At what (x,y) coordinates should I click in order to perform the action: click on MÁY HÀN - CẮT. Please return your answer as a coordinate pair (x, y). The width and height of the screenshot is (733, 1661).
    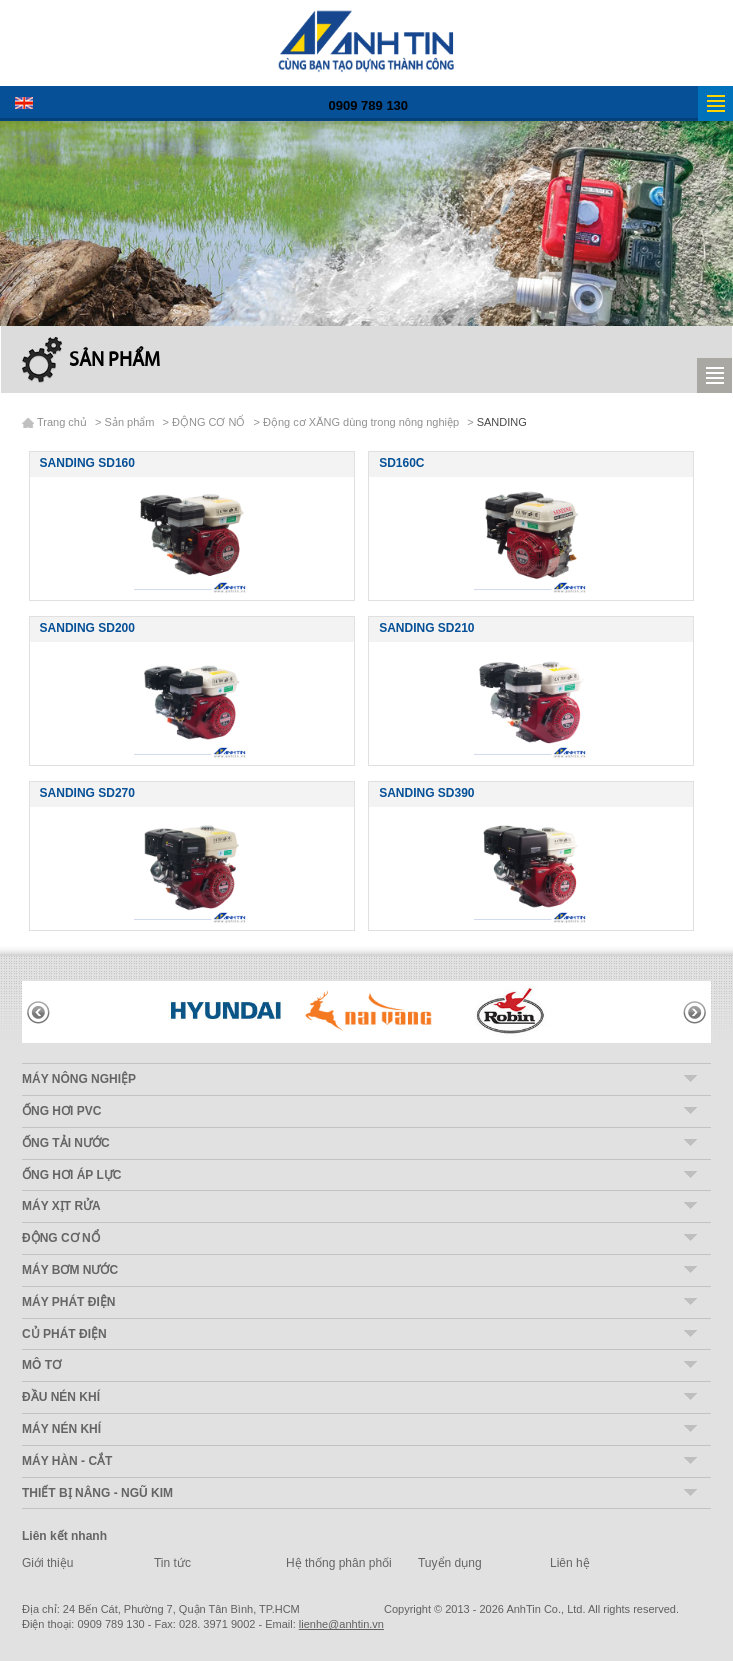
    Looking at the image, I should click on (67, 1461).